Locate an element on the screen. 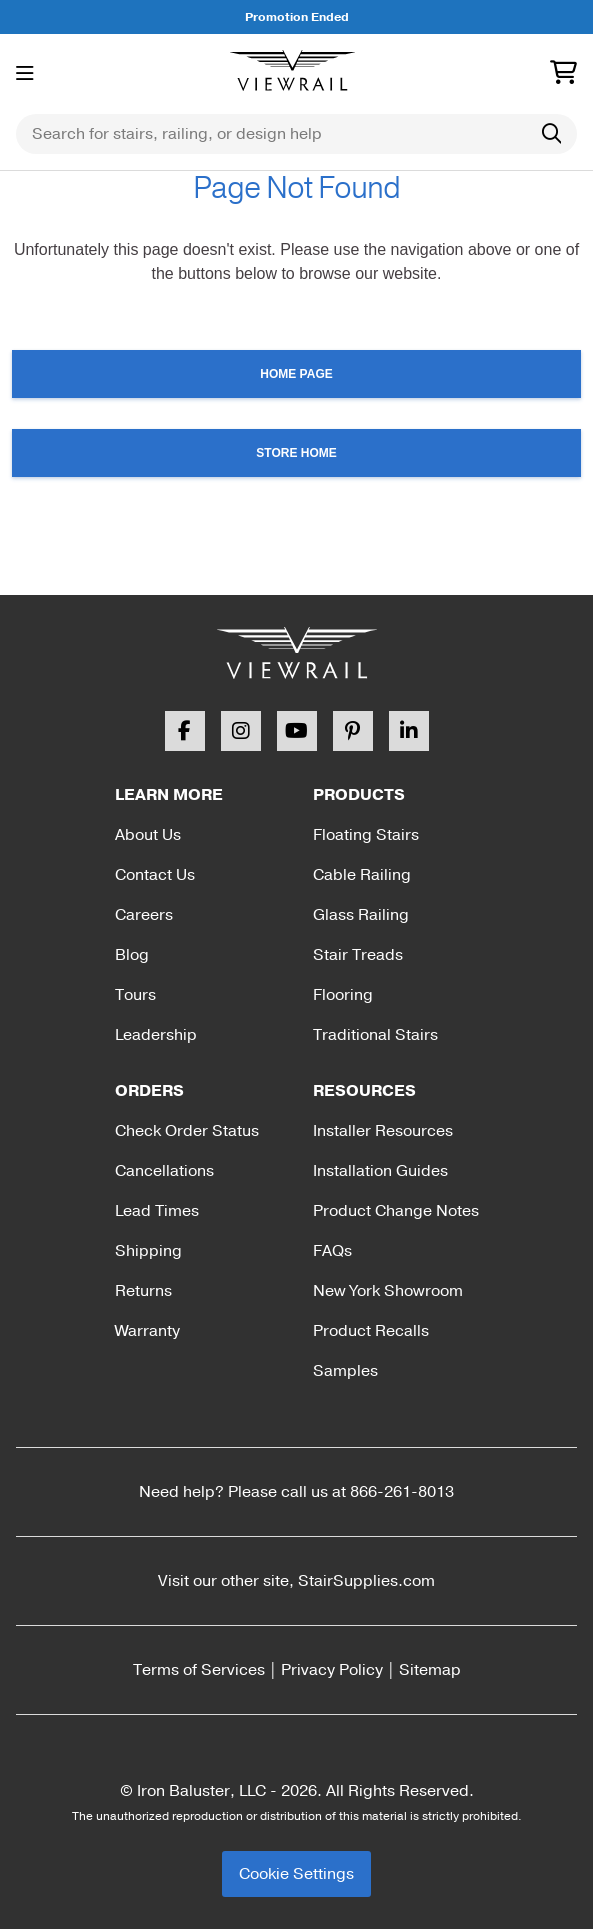 This screenshot has height=1929, width=593. Cancellations is located at coordinates (164, 1171).